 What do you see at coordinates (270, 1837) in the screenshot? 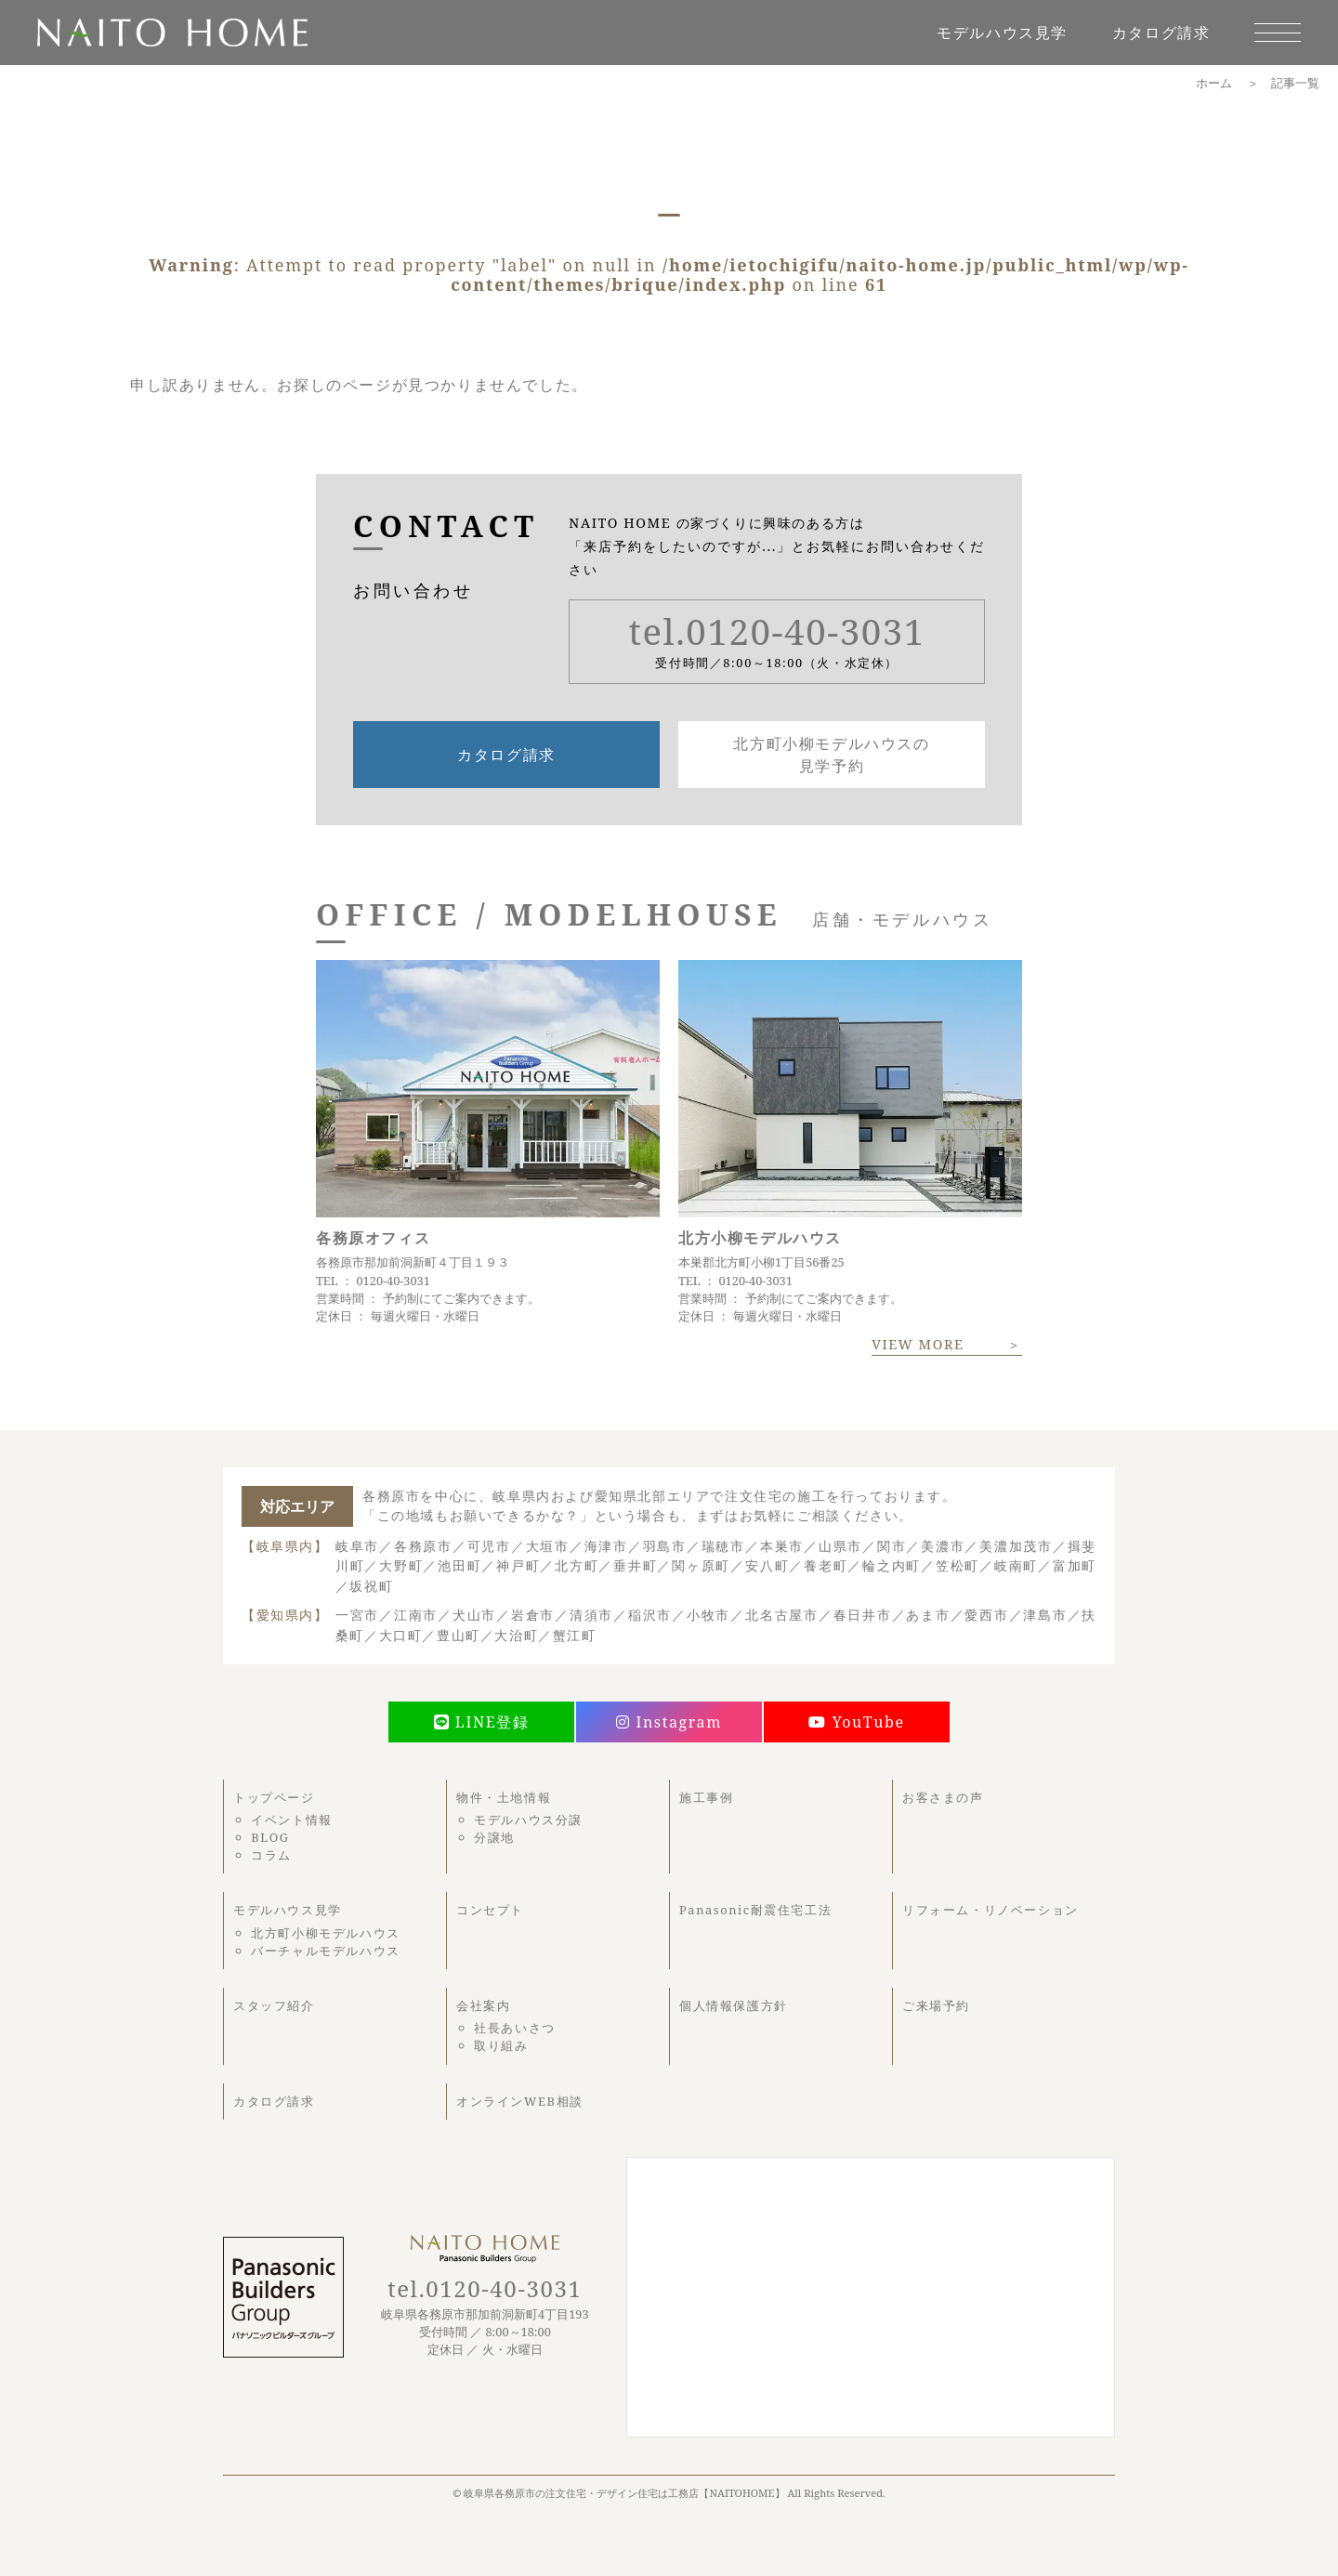
I see `BLOG` at bounding box center [270, 1837].